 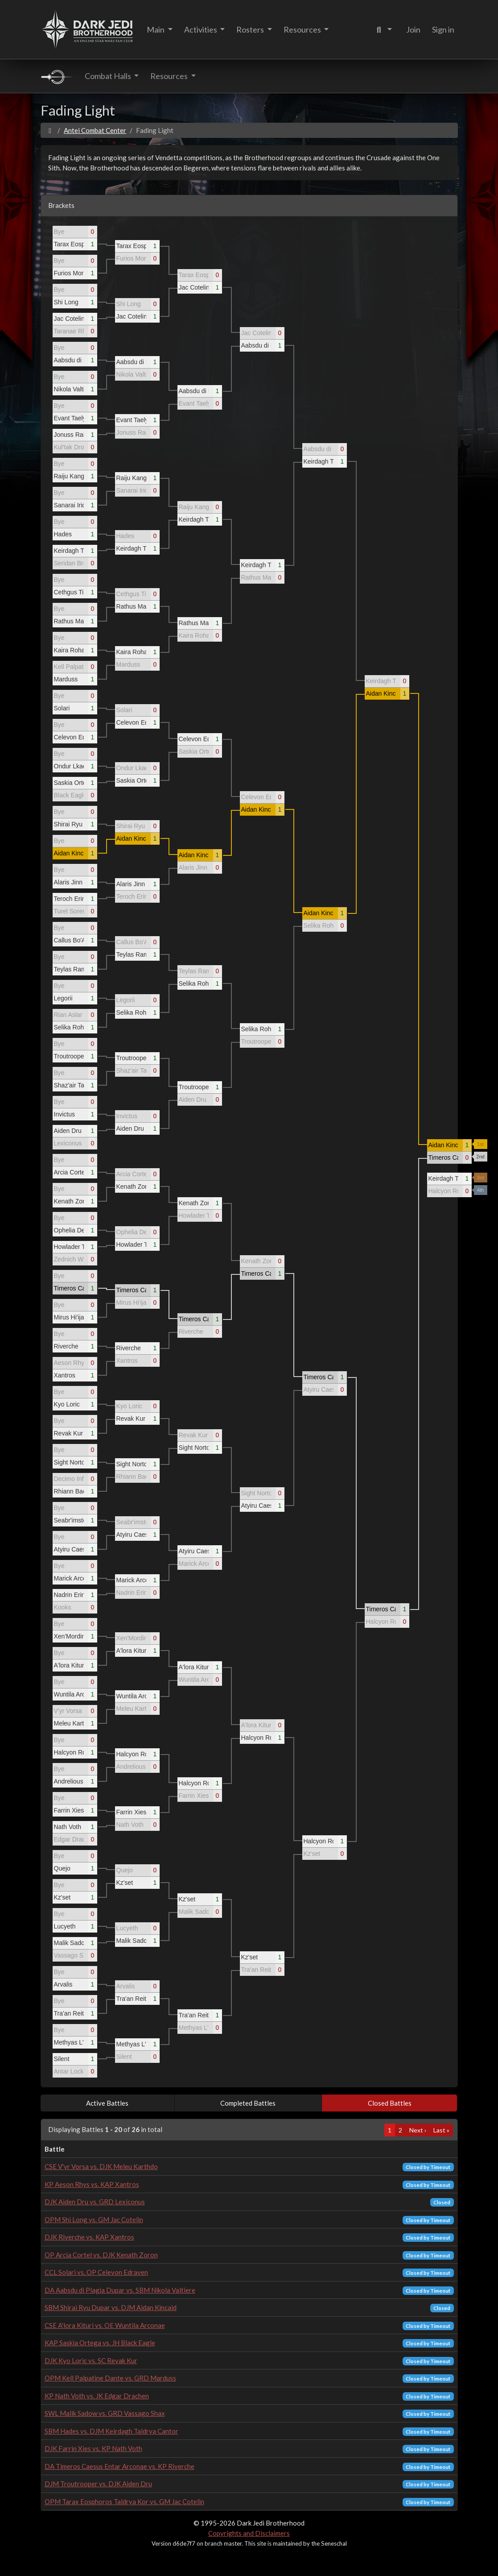 I want to click on OP Arcia Cortel vs. DJK Kenath Zoron, so click(x=101, y=2255).